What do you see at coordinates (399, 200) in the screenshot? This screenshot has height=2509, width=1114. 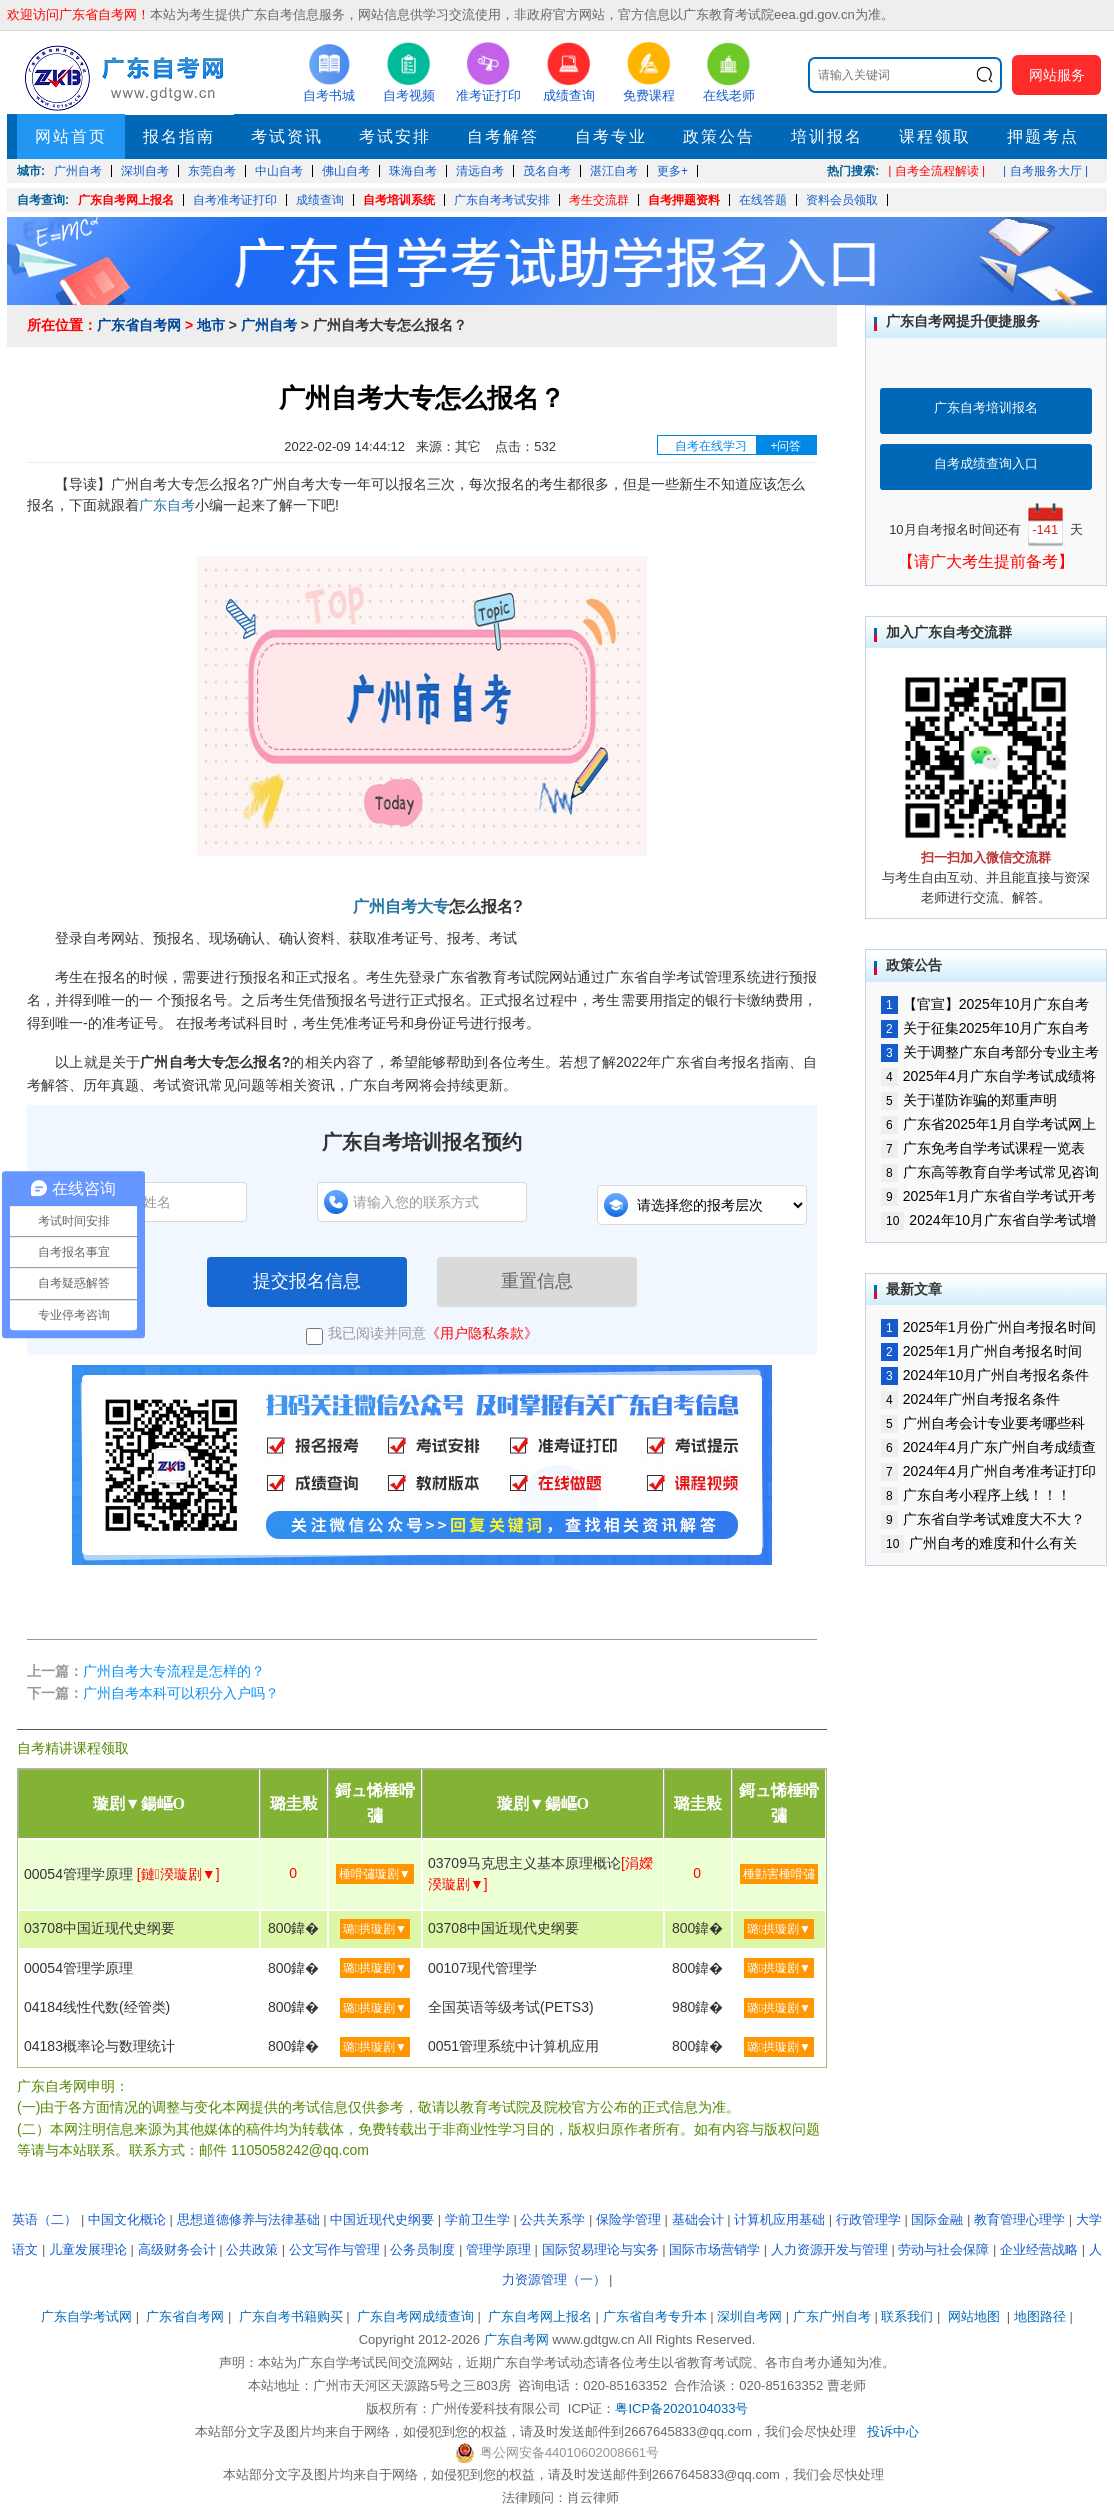 I see `自考培训系统` at bounding box center [399, 200].